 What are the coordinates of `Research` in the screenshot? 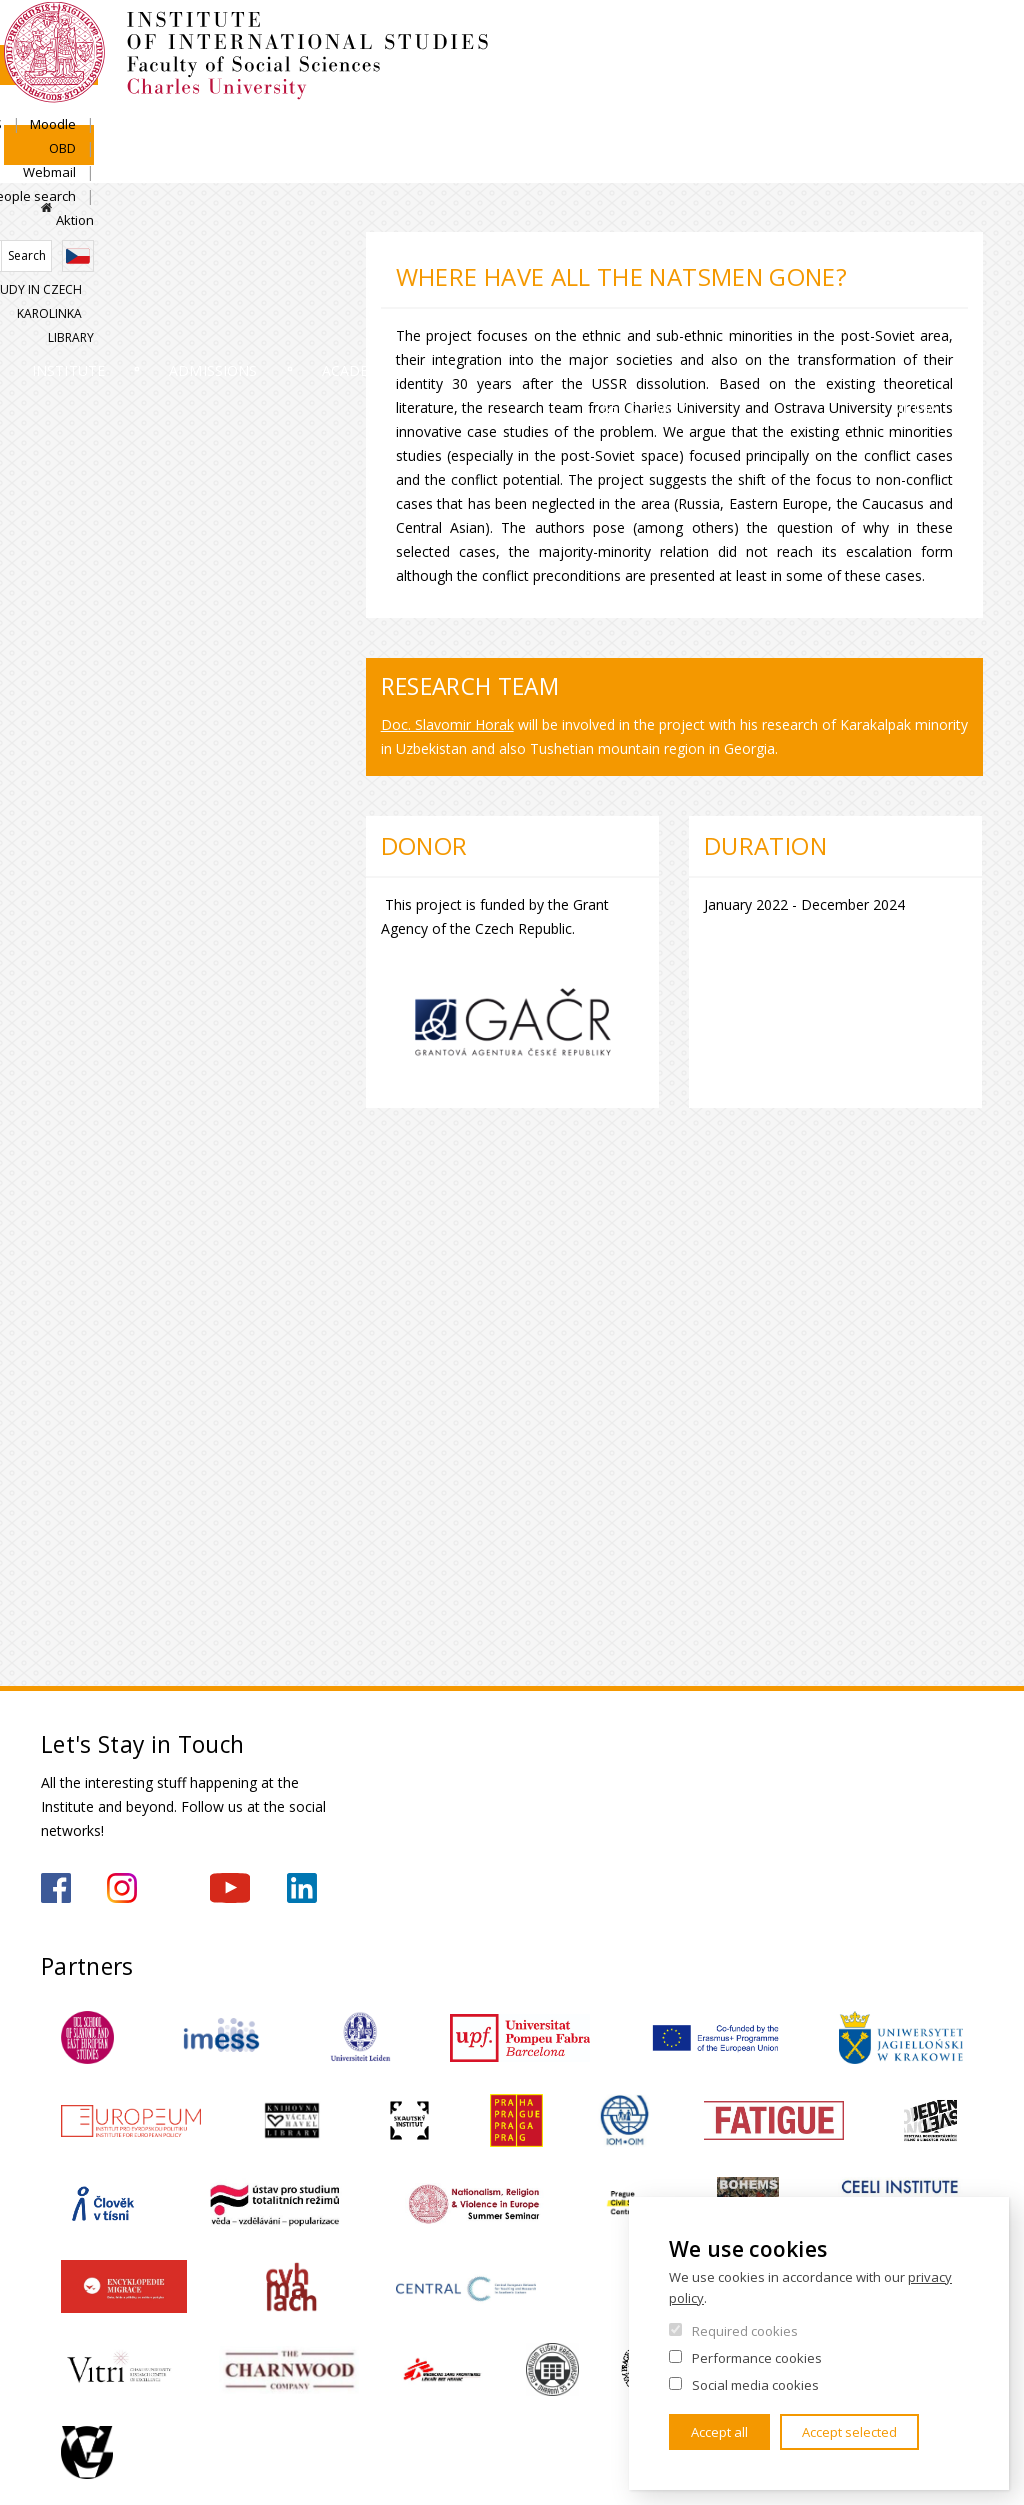 It's located at (539, 258).